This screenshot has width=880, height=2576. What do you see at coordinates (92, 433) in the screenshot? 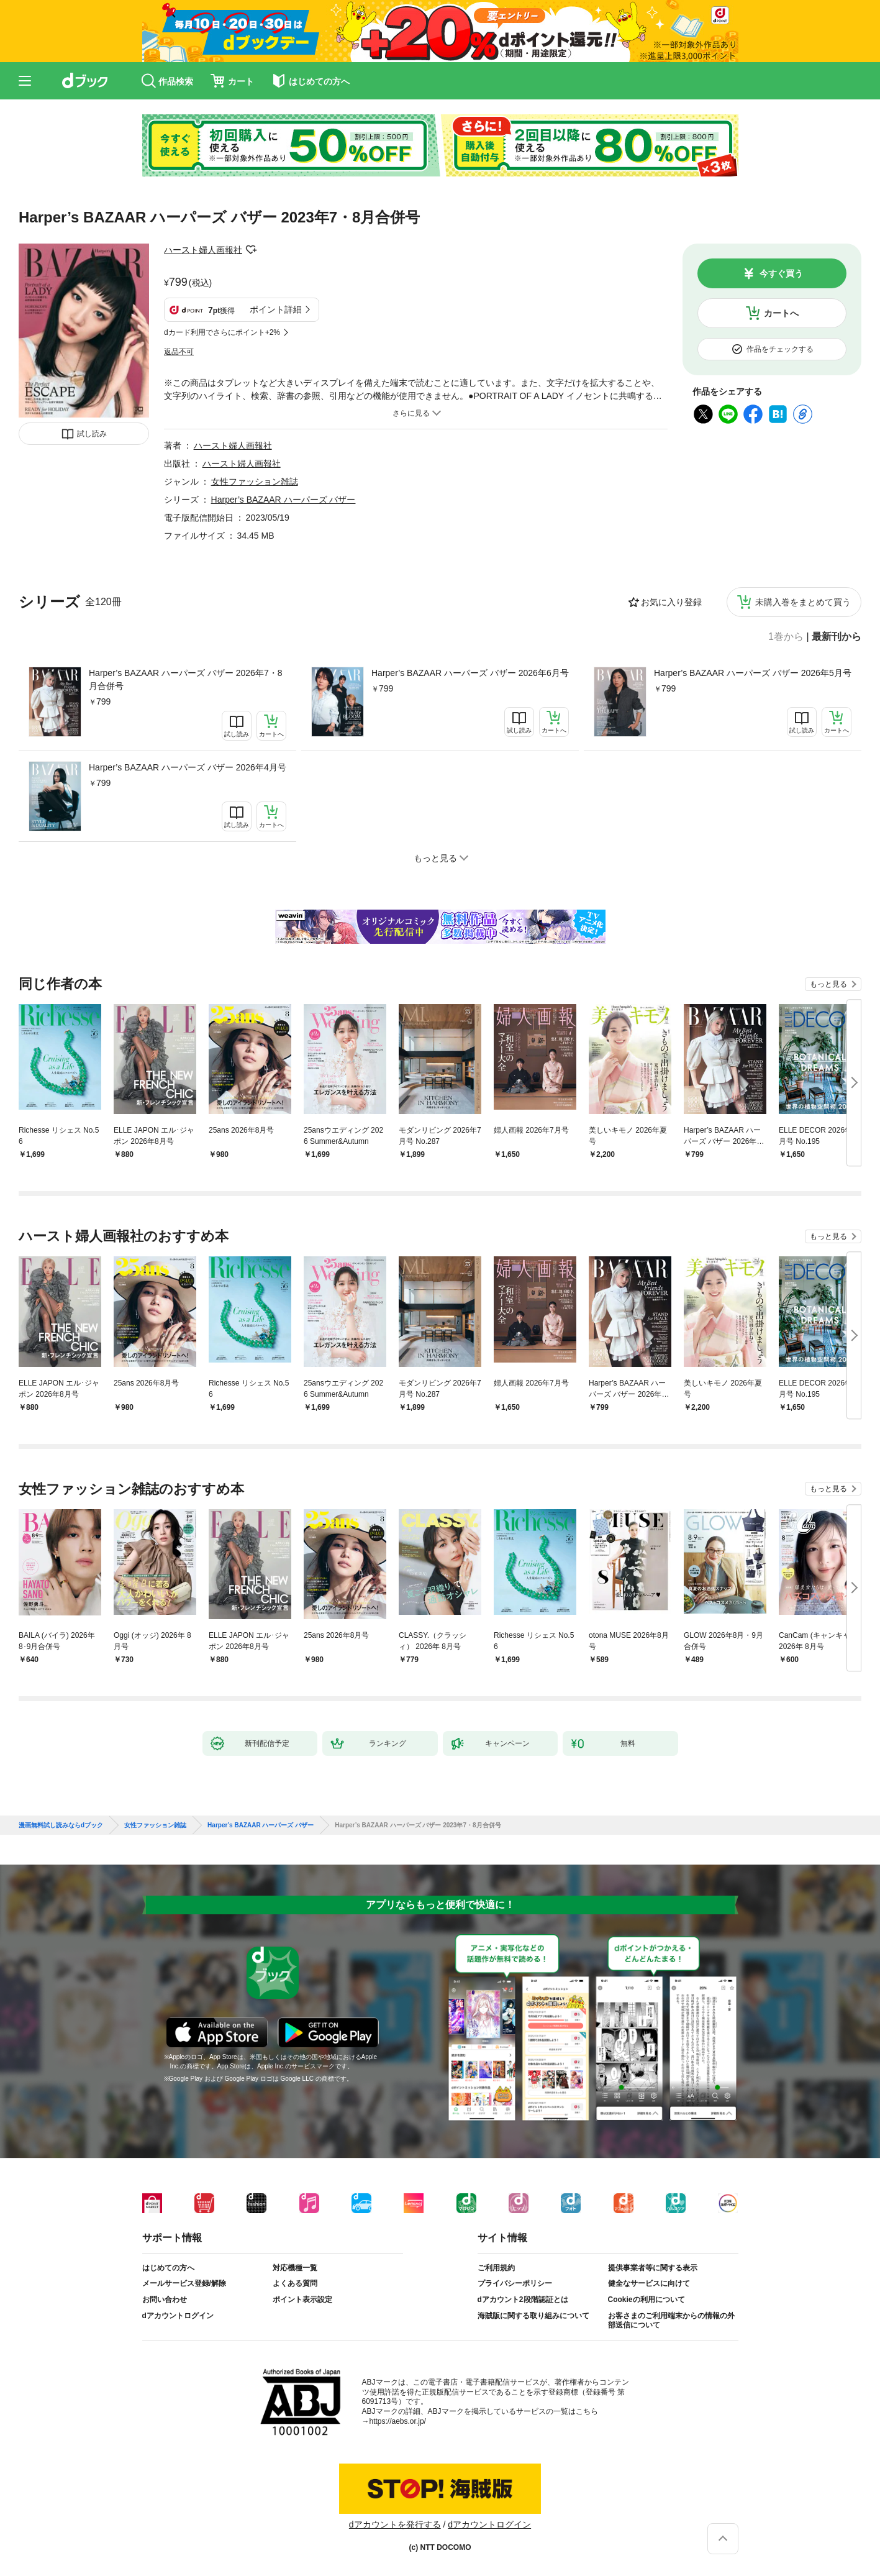
I see `試し読み` at bounding box center [92, 433].